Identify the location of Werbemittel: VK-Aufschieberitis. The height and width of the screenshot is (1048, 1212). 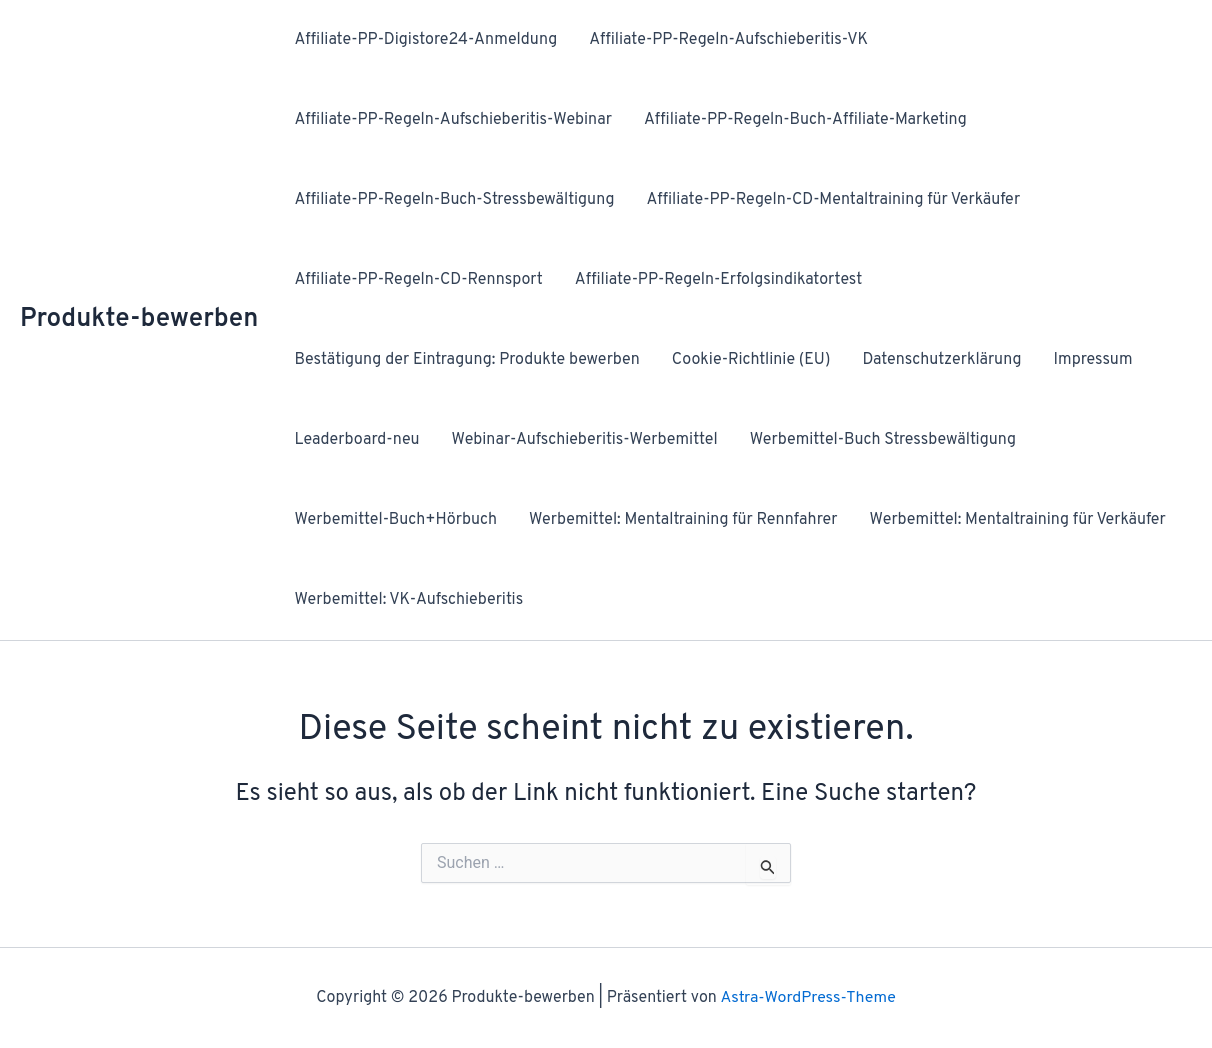
(408, 600).